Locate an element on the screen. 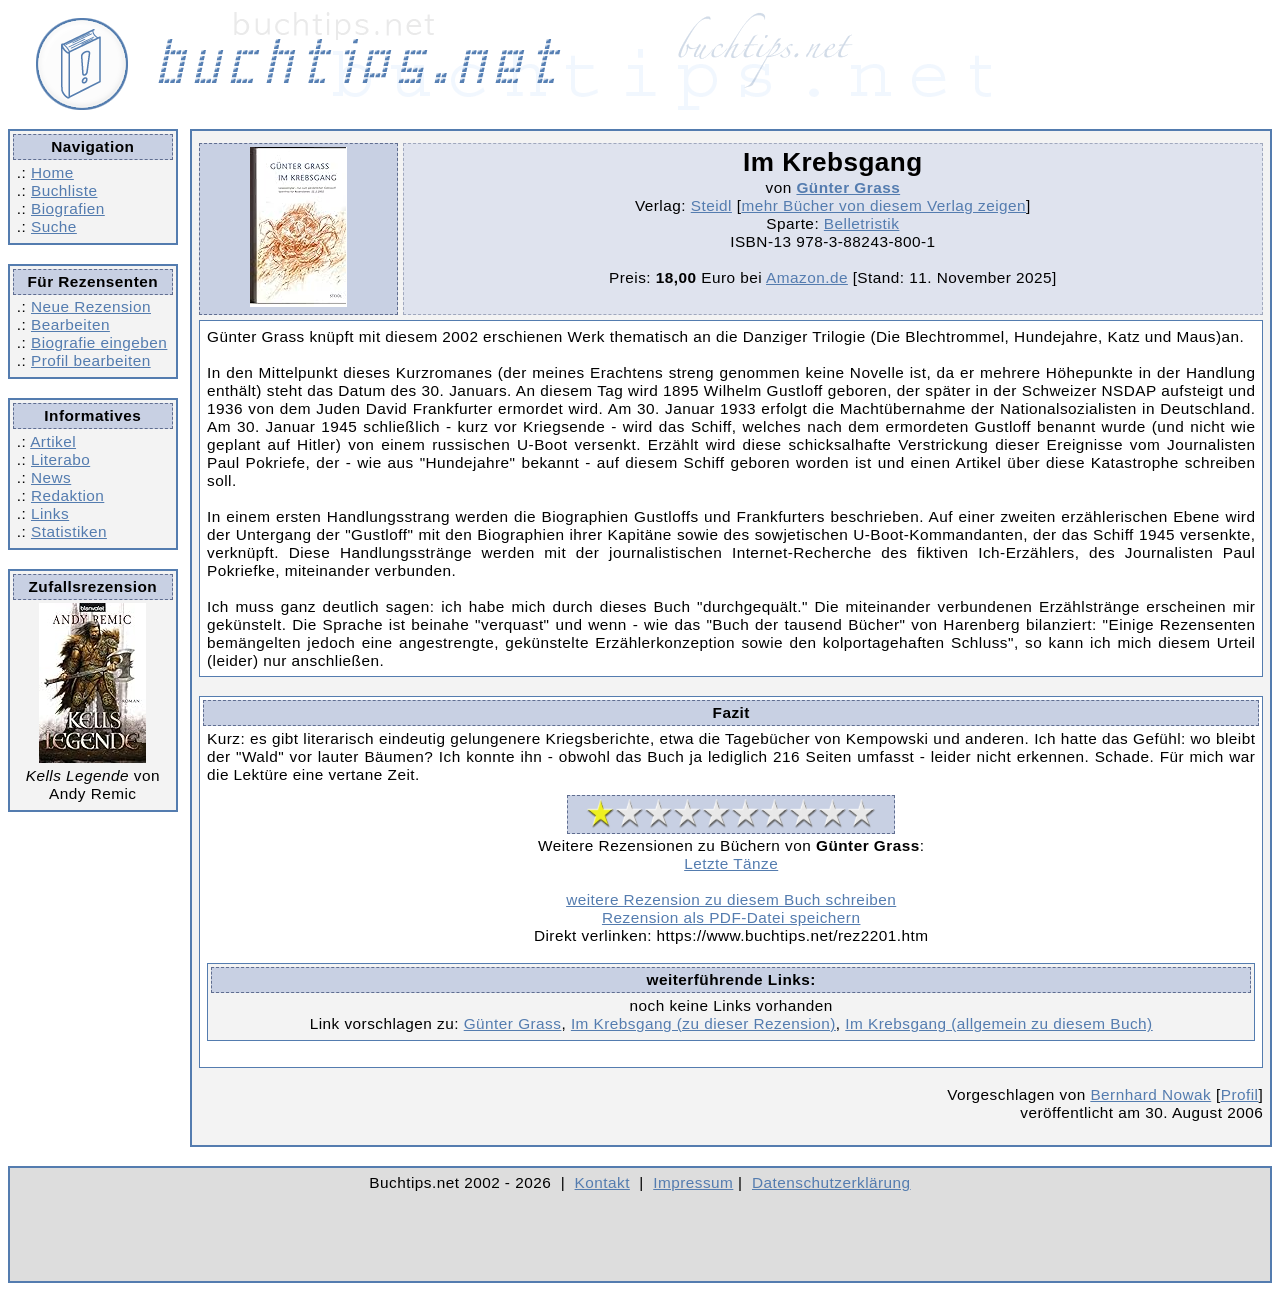 Image resolution: width=1280 pixels, height=1302 pixels. Home is located at coordinates (52, 172).